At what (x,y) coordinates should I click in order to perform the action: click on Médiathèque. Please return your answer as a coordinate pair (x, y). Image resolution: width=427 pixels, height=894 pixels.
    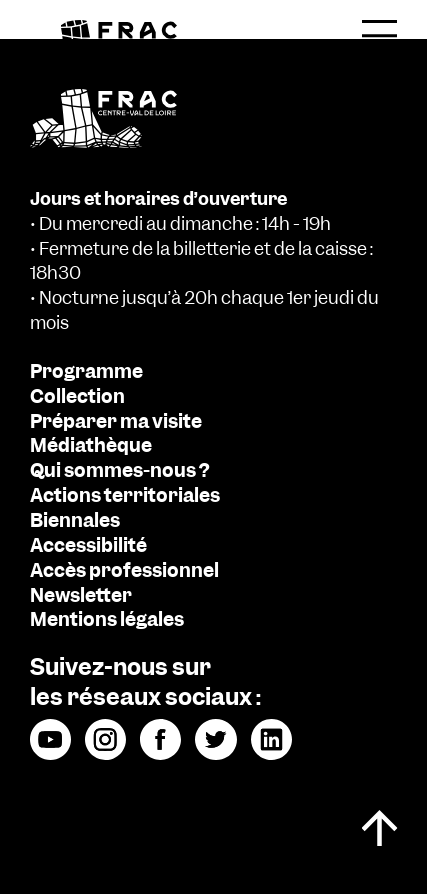
    Looking at the image, I should click on (91, 446).